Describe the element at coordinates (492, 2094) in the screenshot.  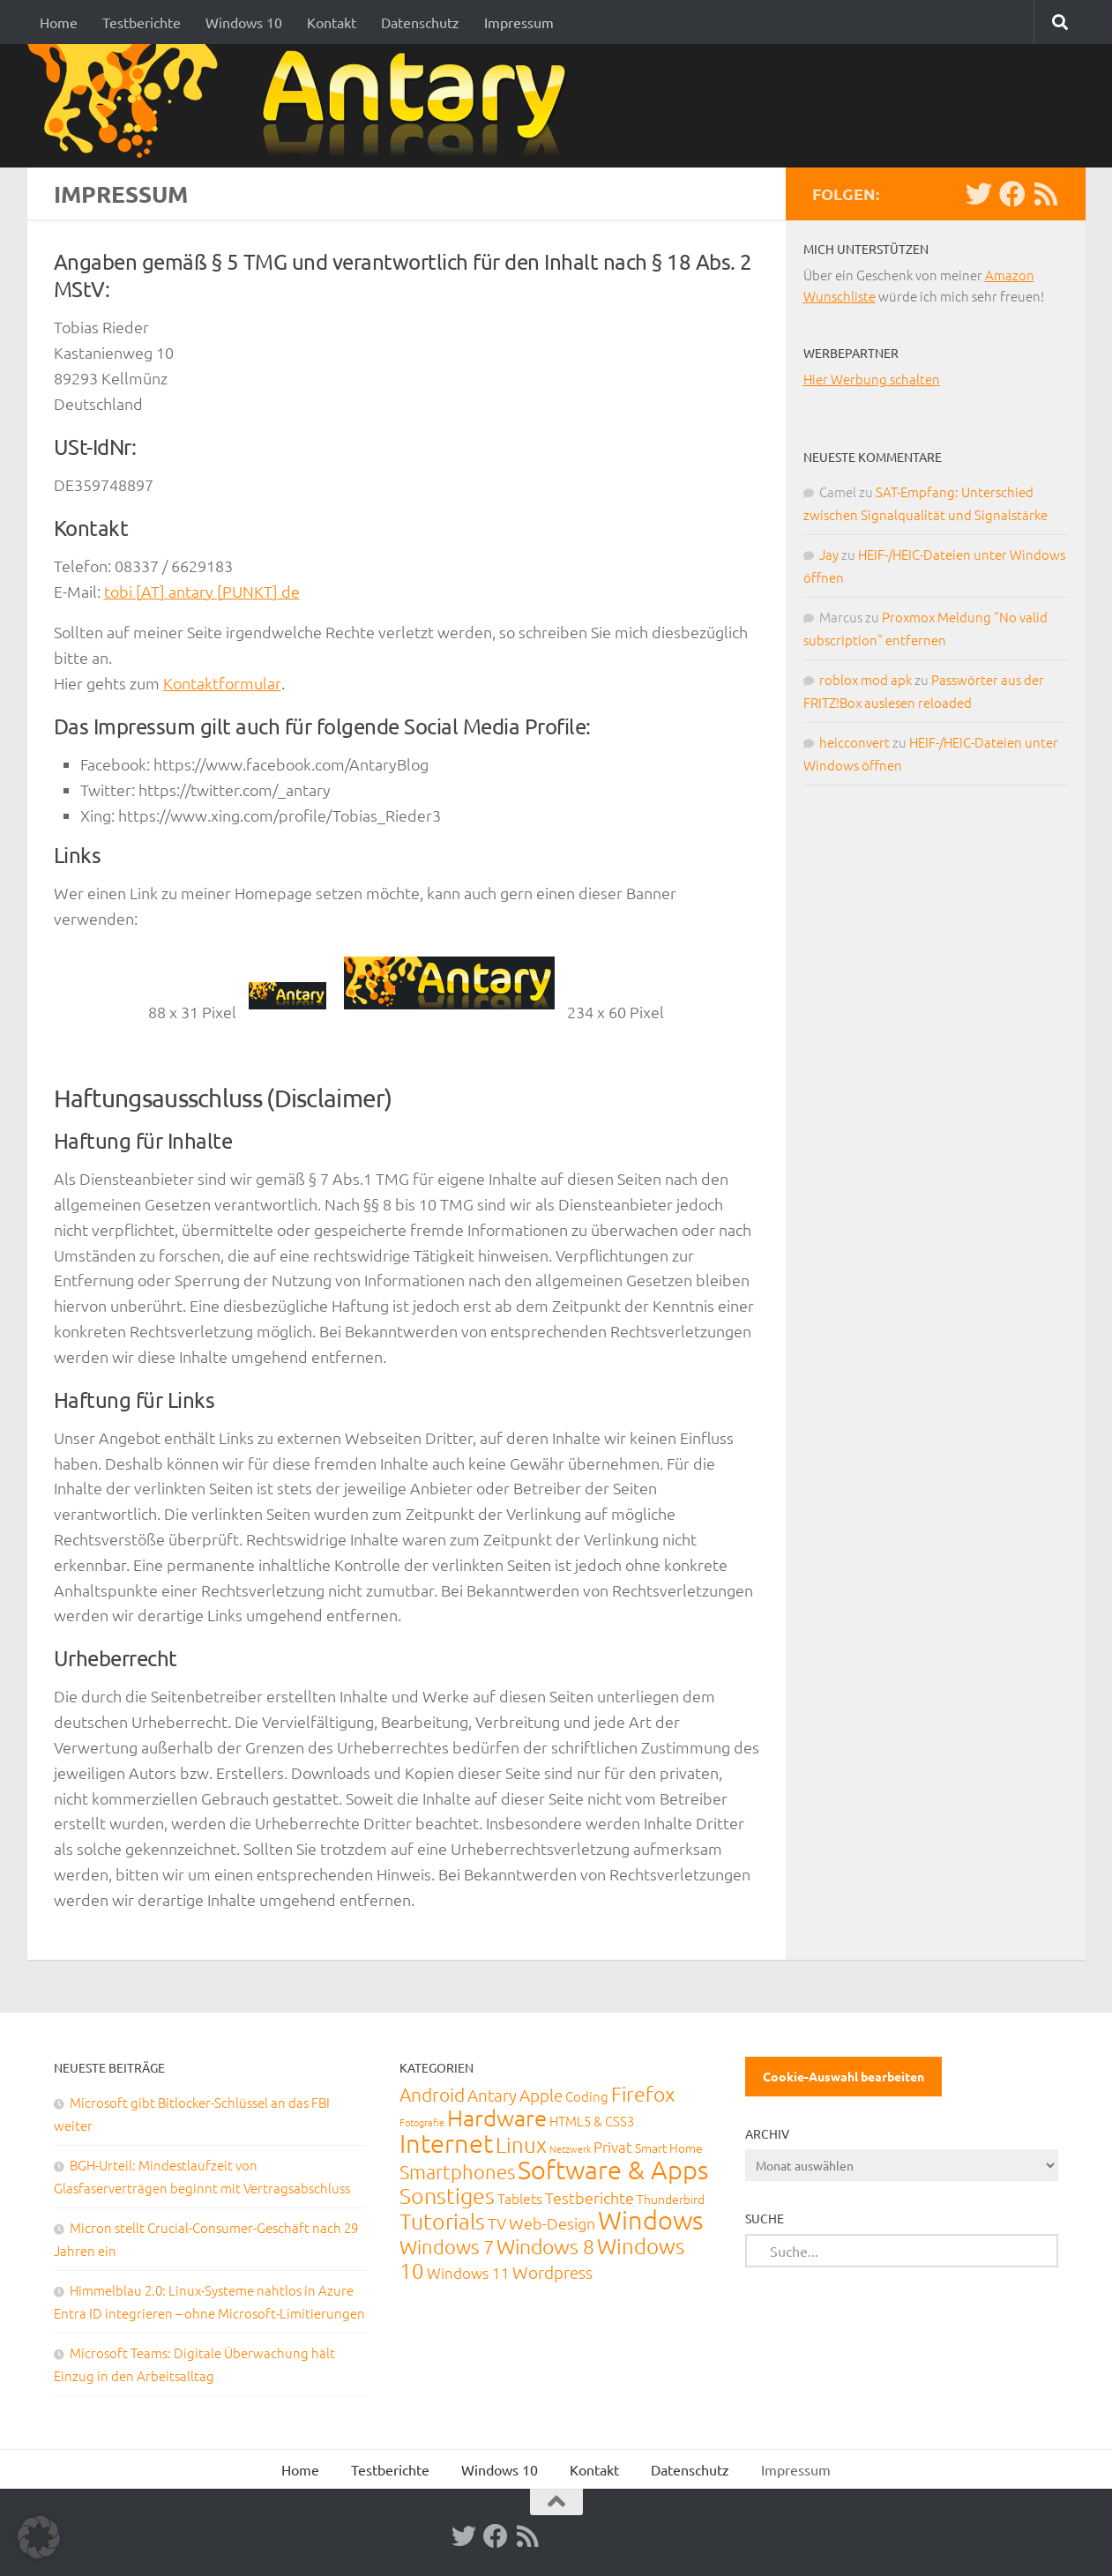
I see `Antary [Antary (55 Einträge)]` at that location.